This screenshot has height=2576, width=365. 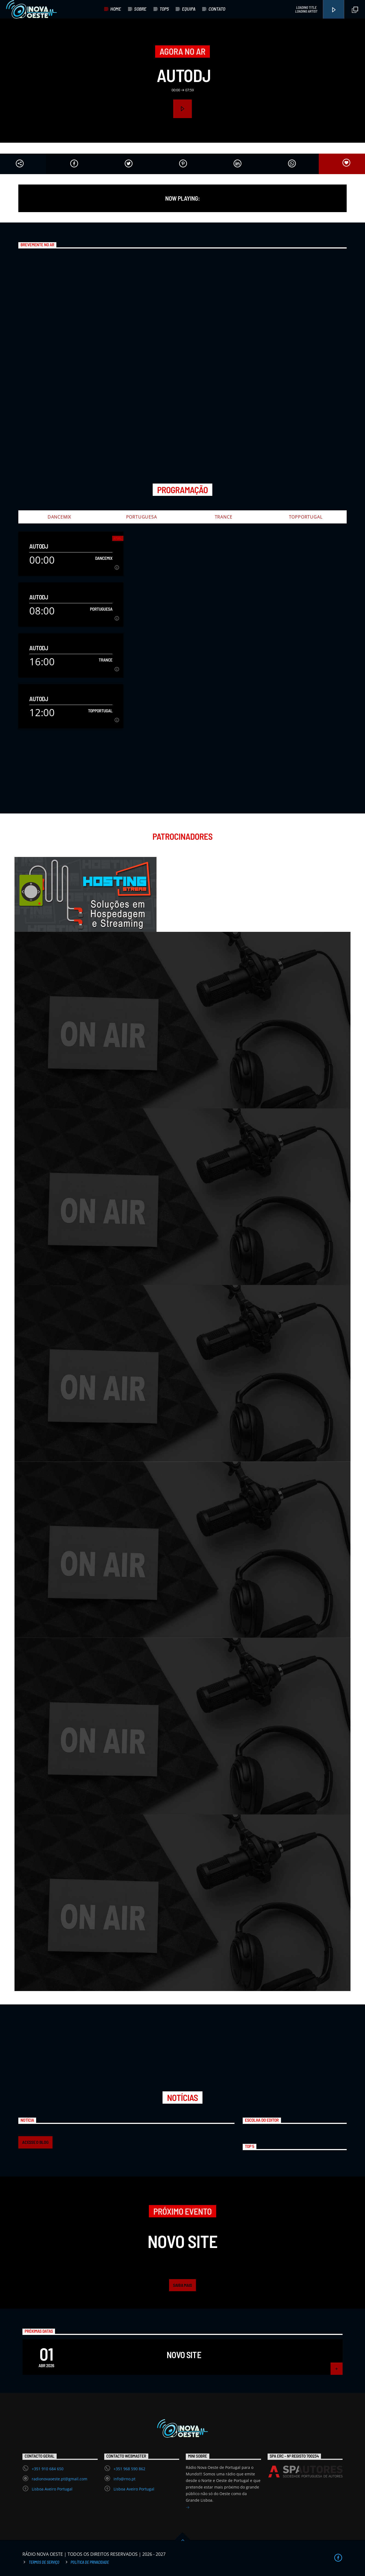 What do you see at coordinates (188, 9) in the screenshot?
I see `EQUIPA` at bounding box center [188, 9].